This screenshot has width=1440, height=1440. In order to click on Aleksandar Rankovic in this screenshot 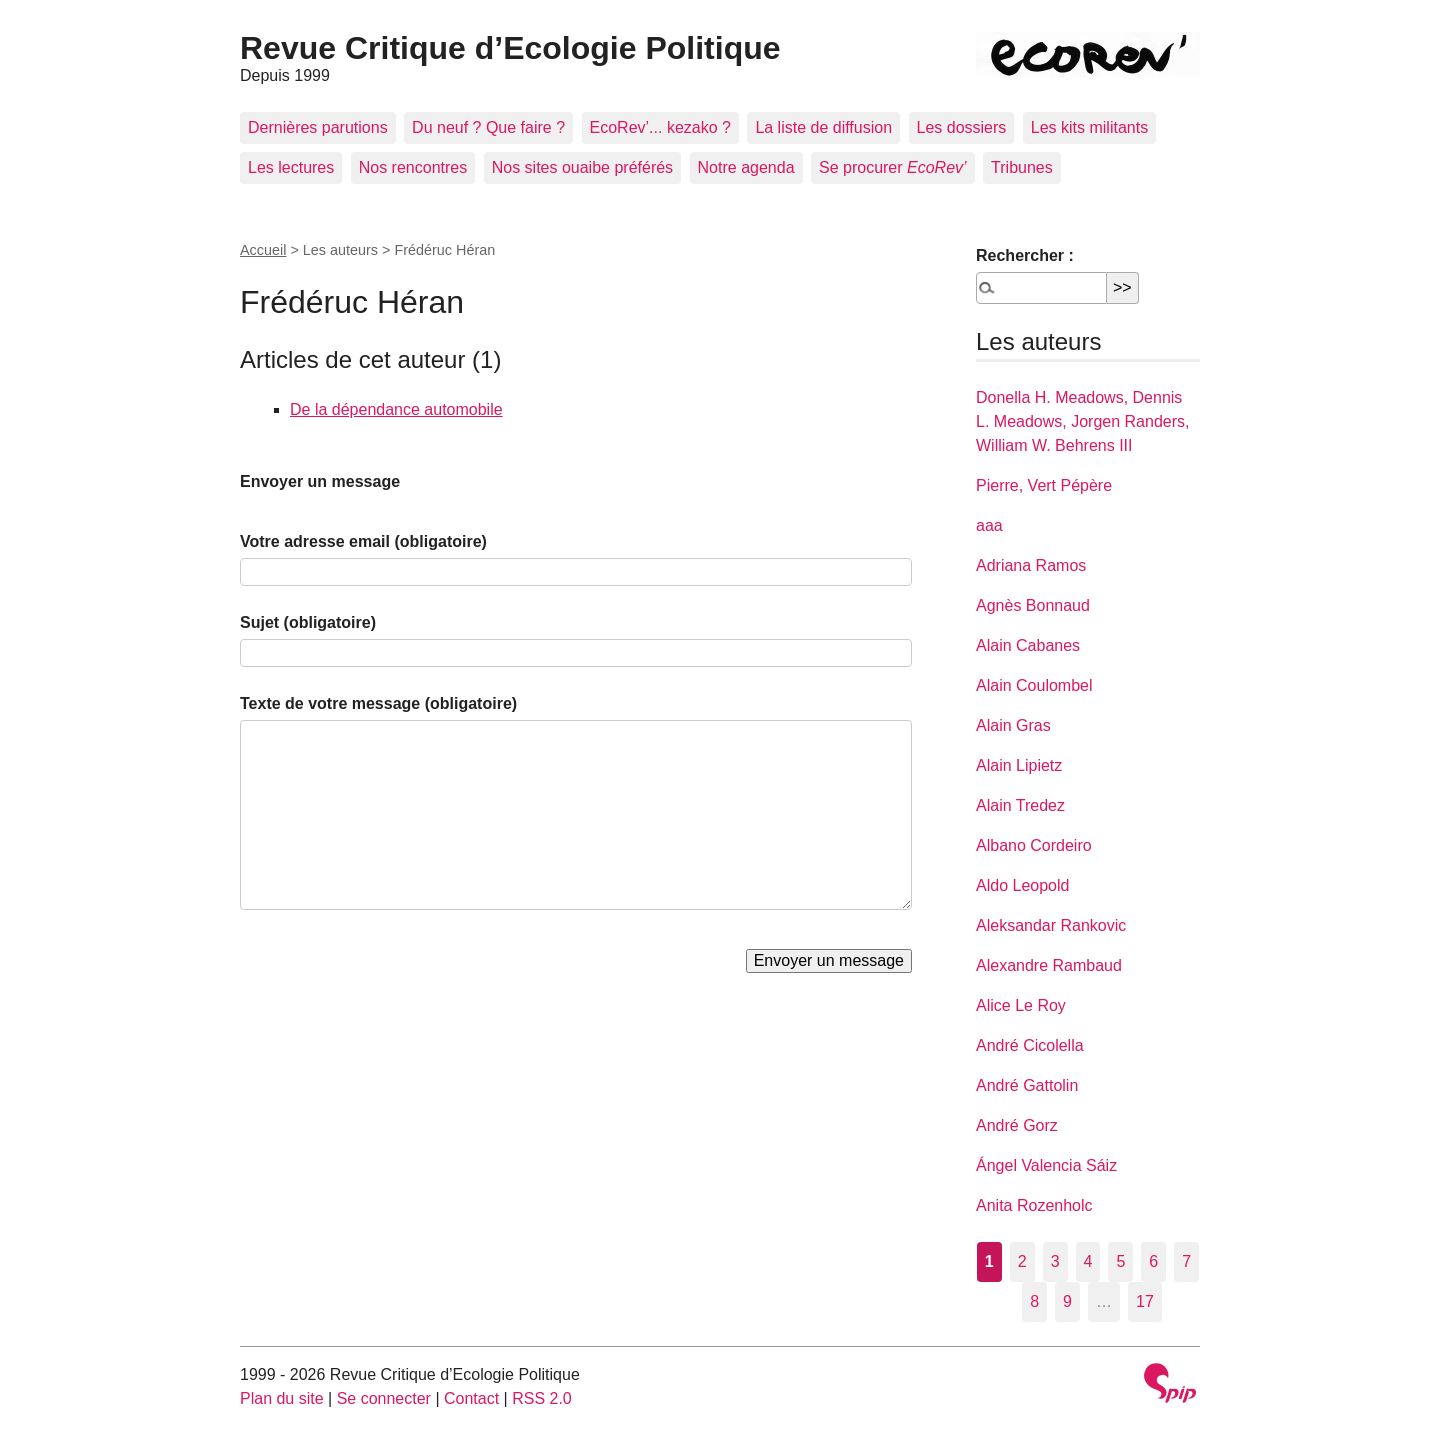, I will do `click(1051, 925)`.